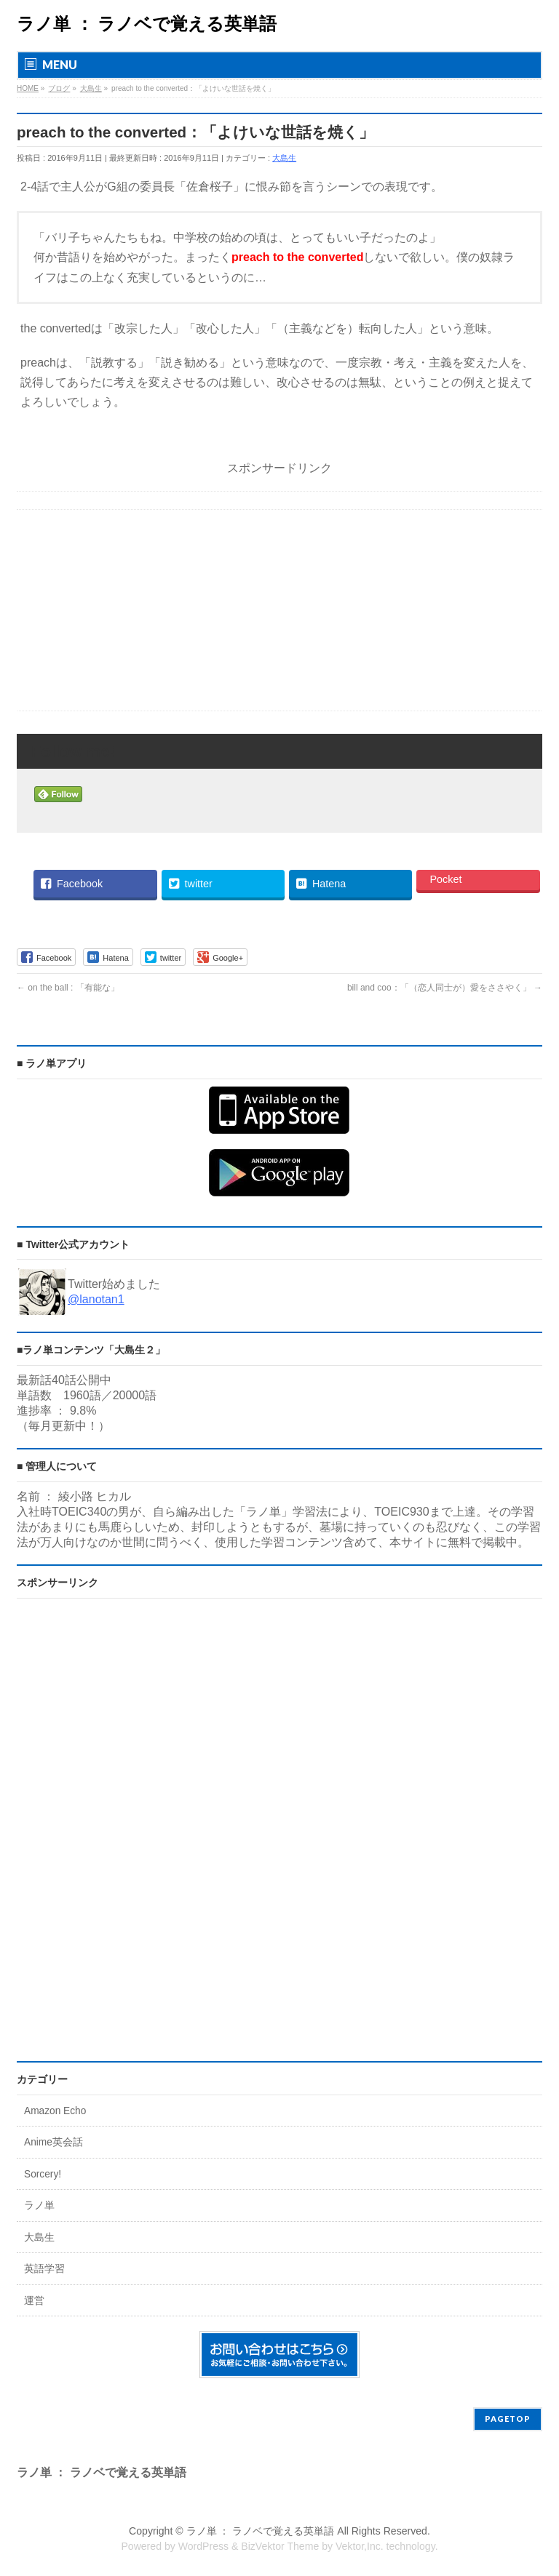 The width and height of the screenshot is (559, 2576). I want to click on BizVektor Theme, so click(280, 2546).